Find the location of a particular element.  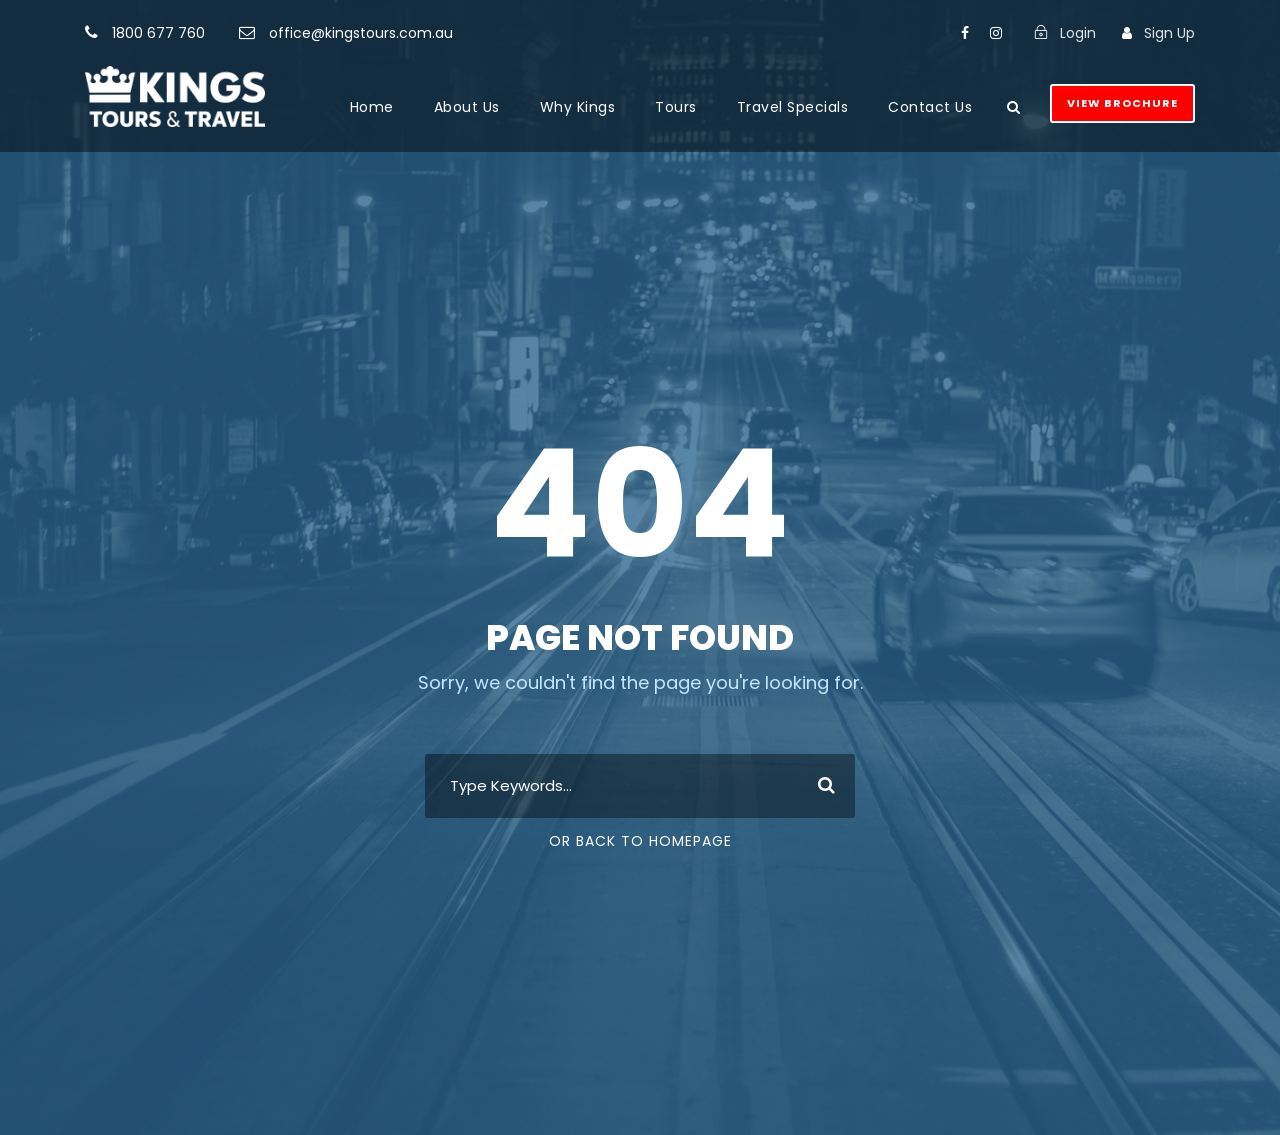

Or Back To Homepage is located at coordinates (640, 841).